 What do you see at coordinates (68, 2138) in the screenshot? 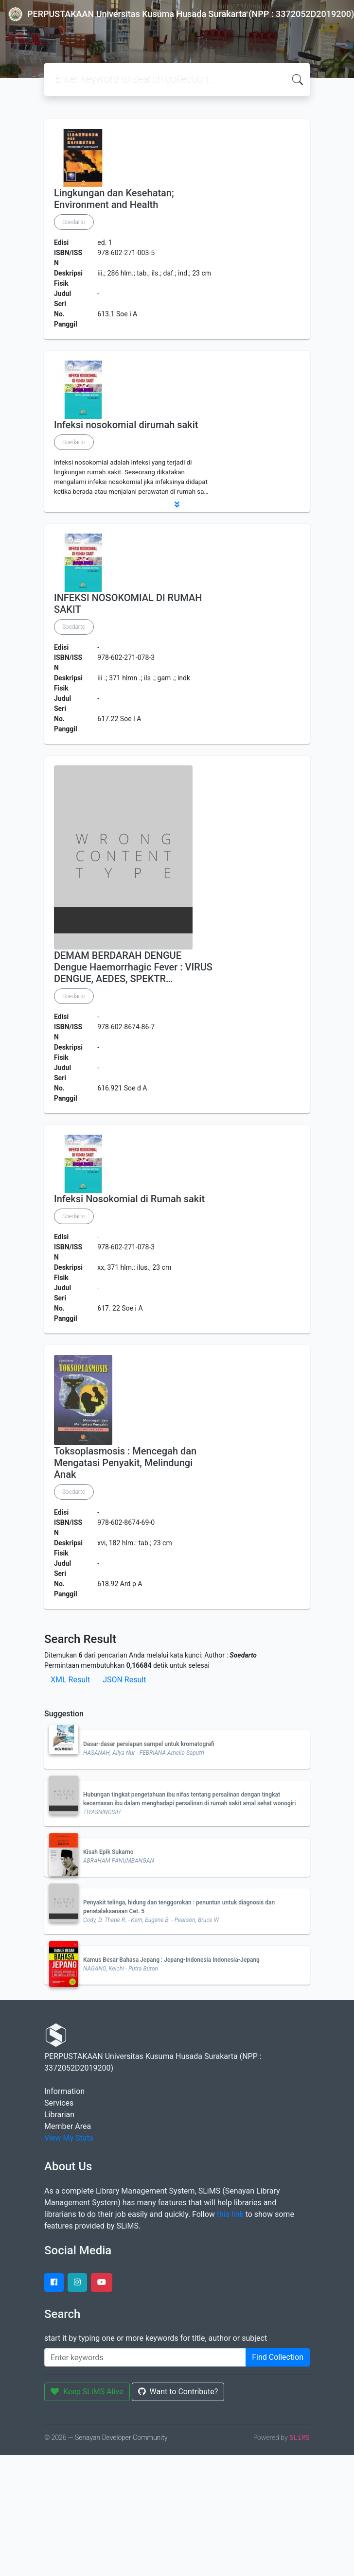
I see `View My Stats` at bounding box center [68, 2138].